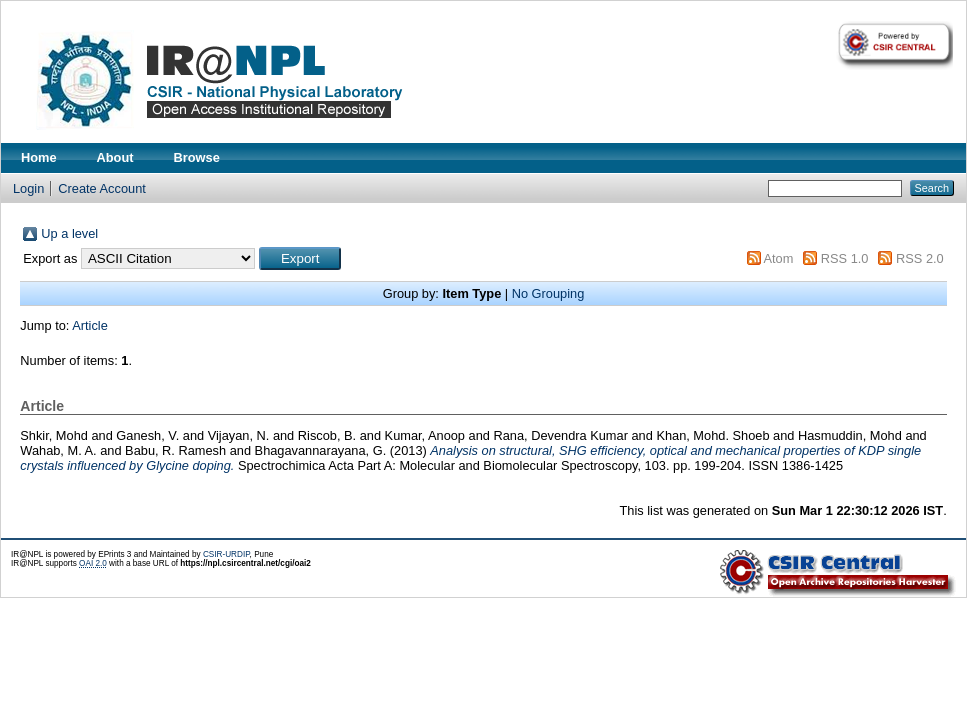 This screenshot has height=721, width=967. What do you see at coordinates (69, 233) in the screenshot?
I see `Up a level` at bounding box center [69, 233].